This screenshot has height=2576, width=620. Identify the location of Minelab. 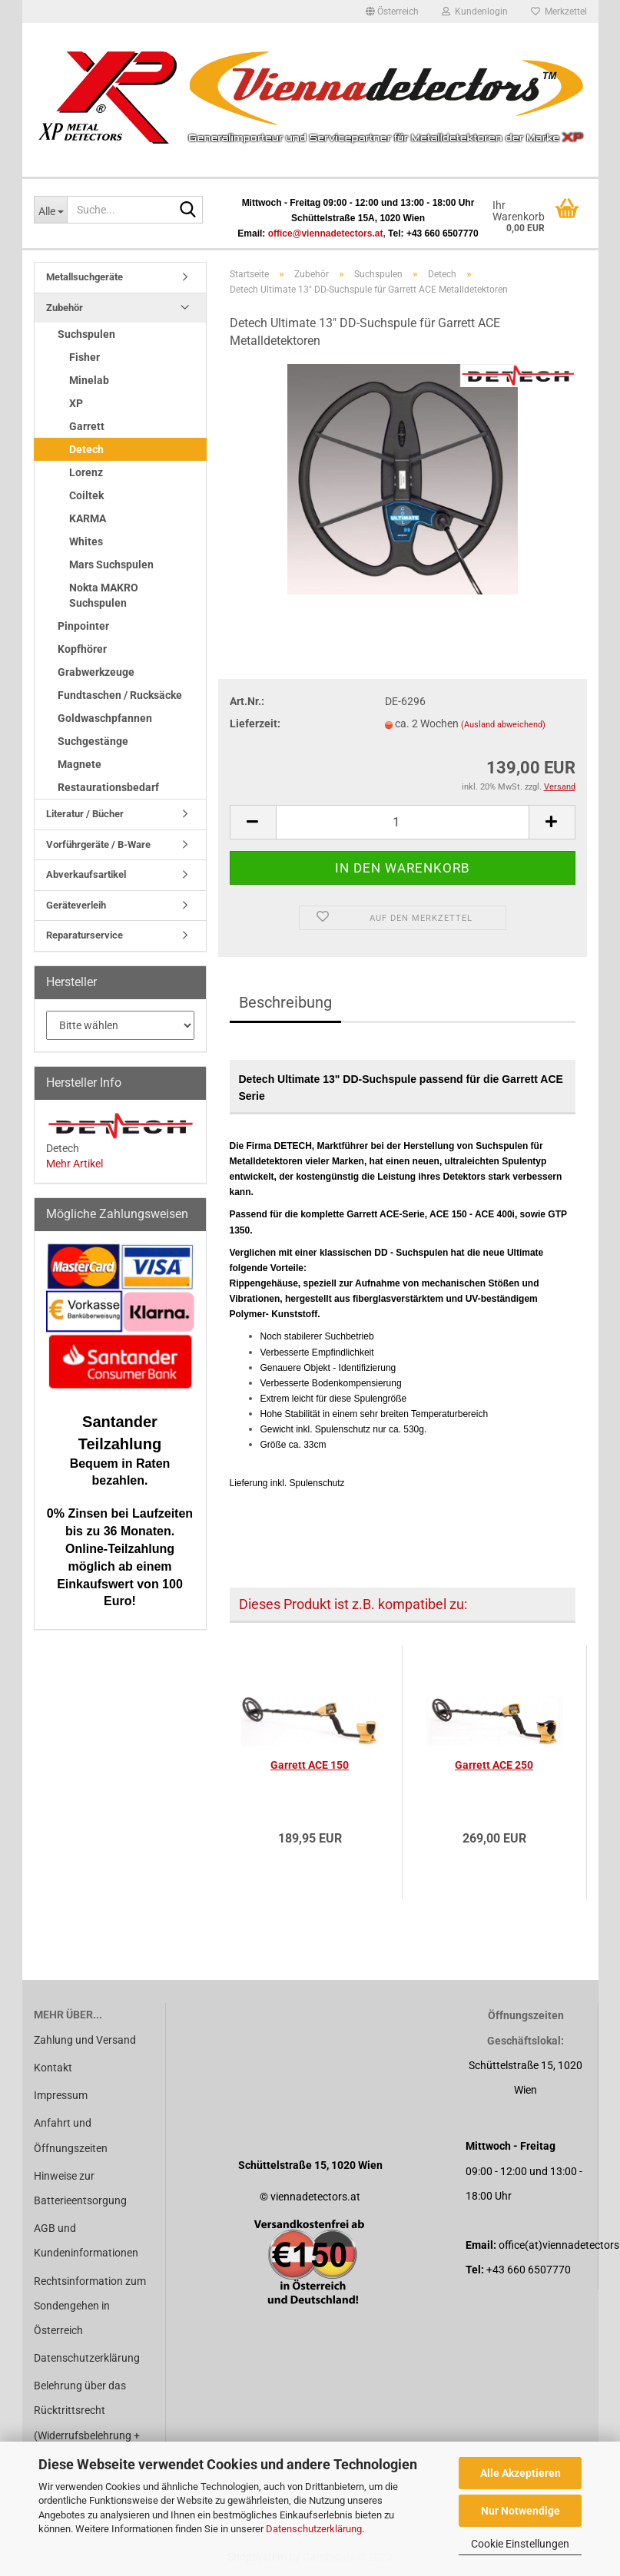
(89, 380).